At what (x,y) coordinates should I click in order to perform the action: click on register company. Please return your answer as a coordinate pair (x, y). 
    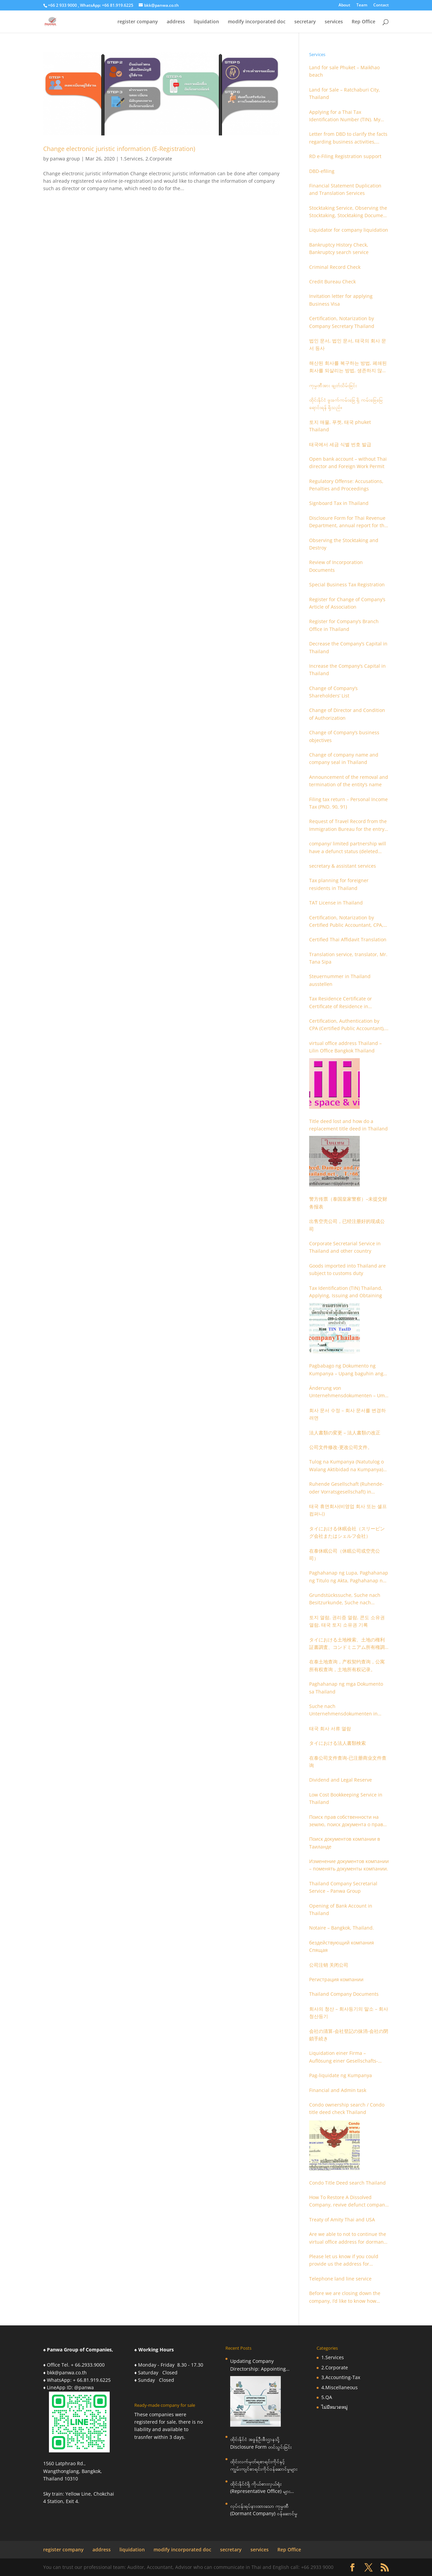
    Looking at the image, I should click on (137, 22).